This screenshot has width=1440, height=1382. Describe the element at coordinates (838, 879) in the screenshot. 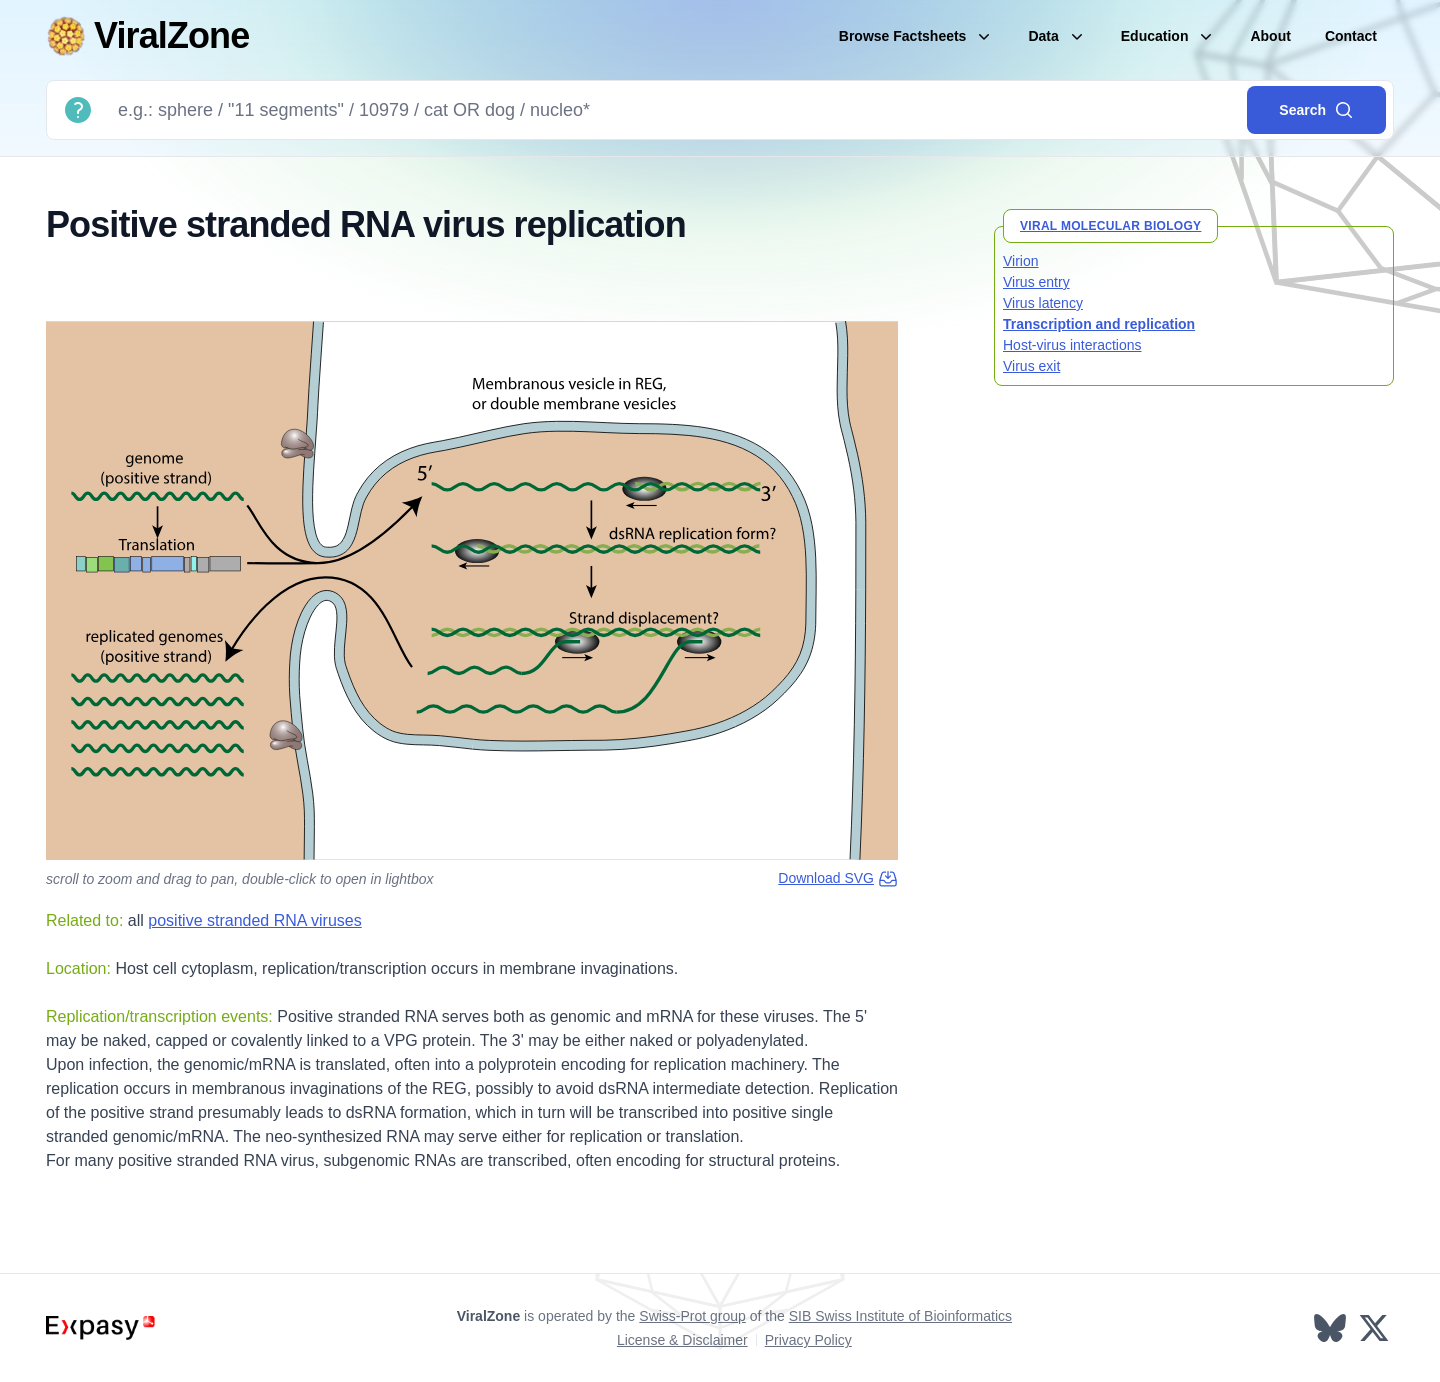

I see `Download SVG` at that location.